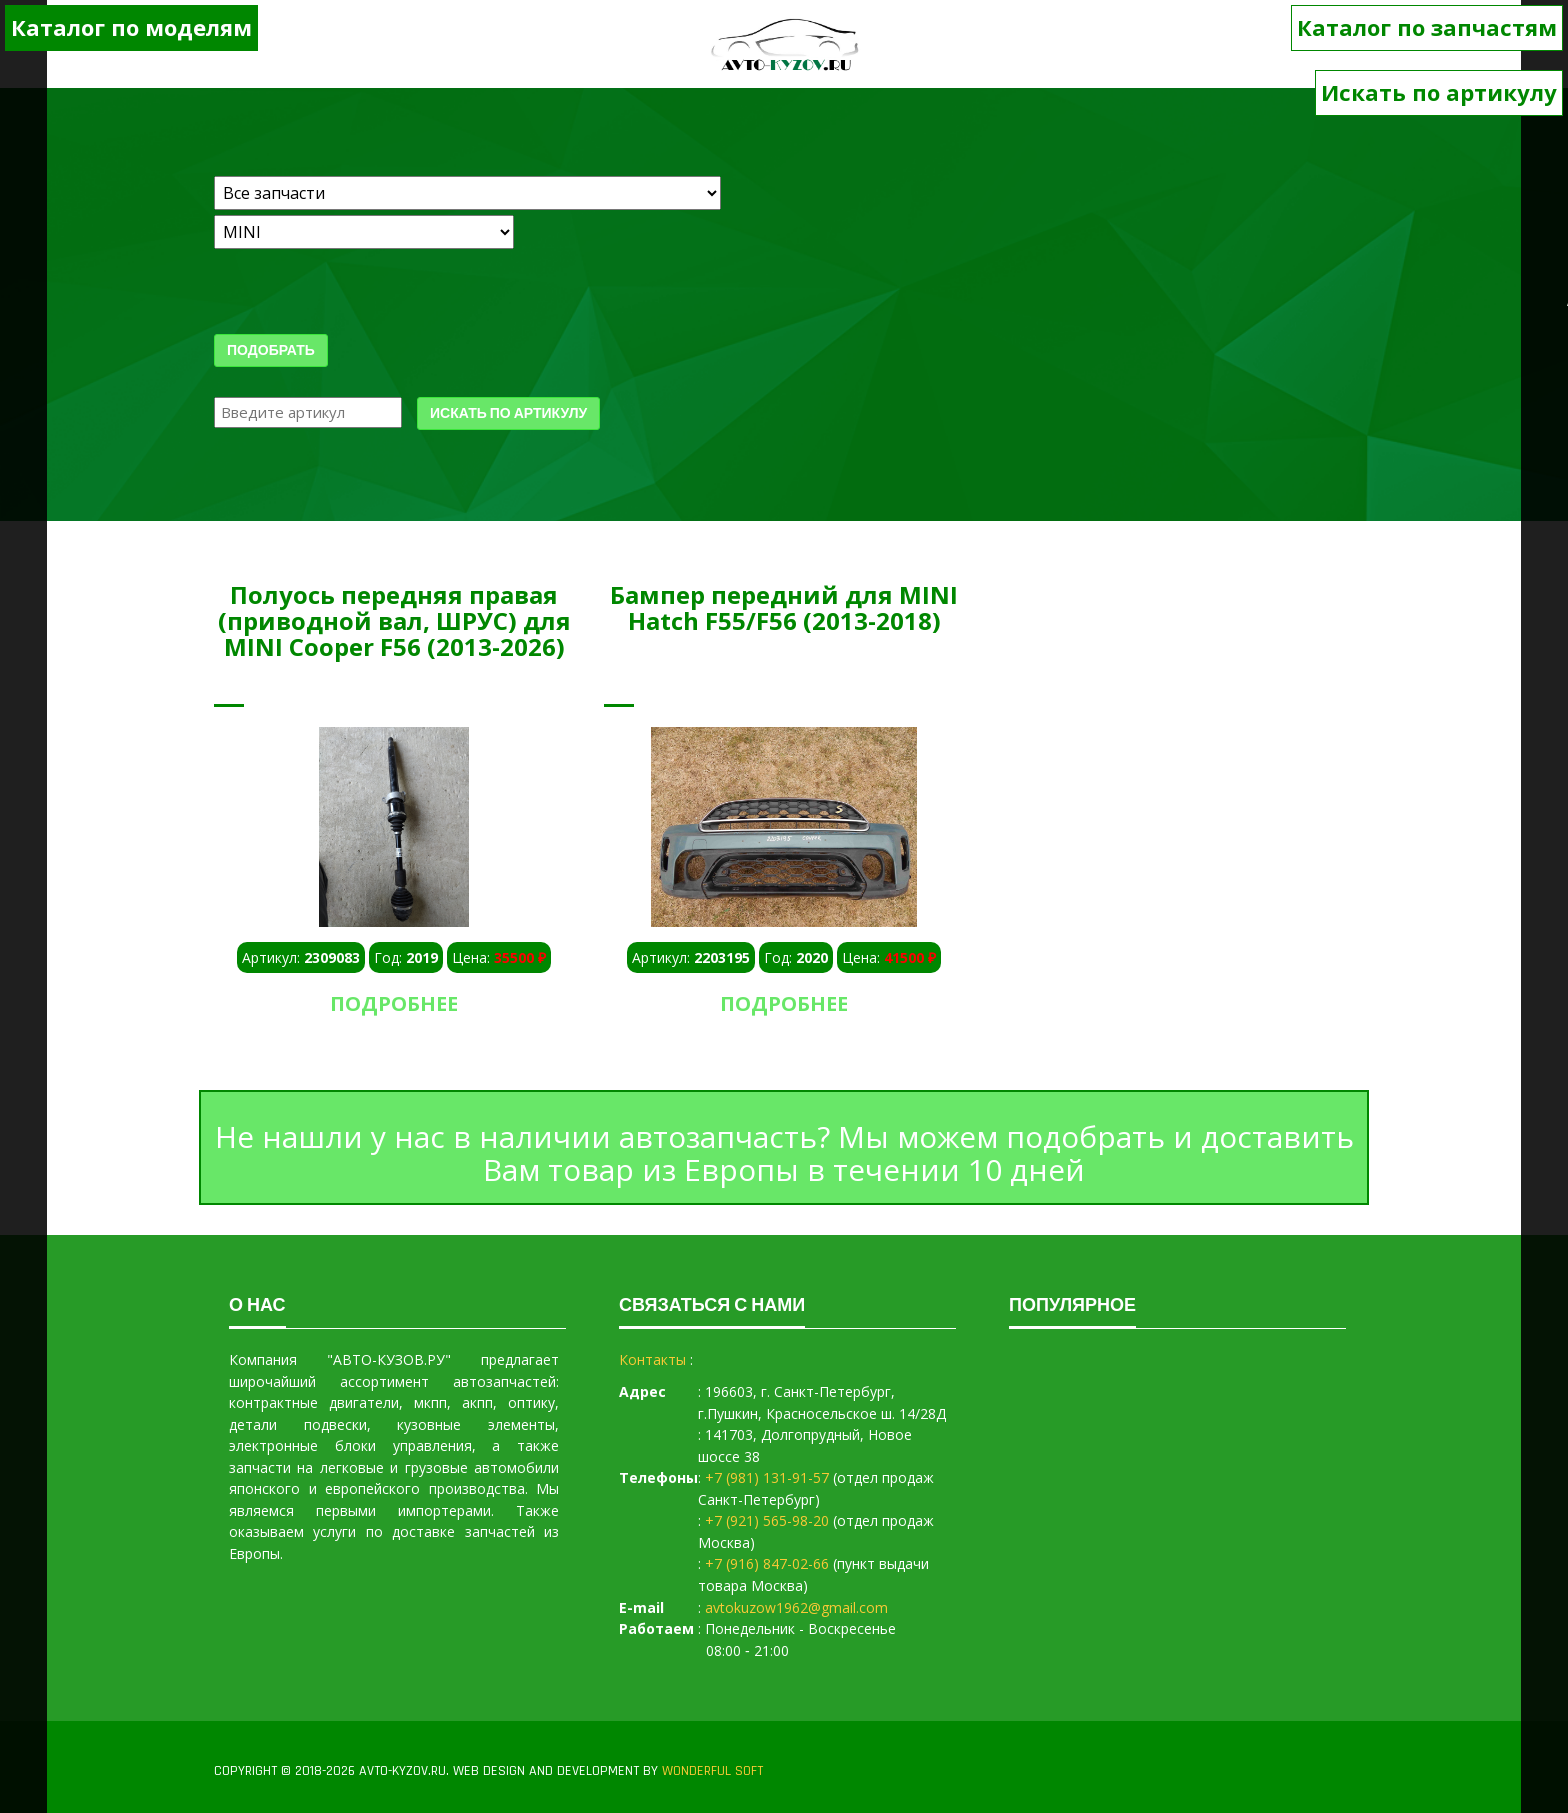  What do you see at coordinates (1439, 92) in the screenshot?
I see `Искать по артикулу` at bounding box center [1439, 92].